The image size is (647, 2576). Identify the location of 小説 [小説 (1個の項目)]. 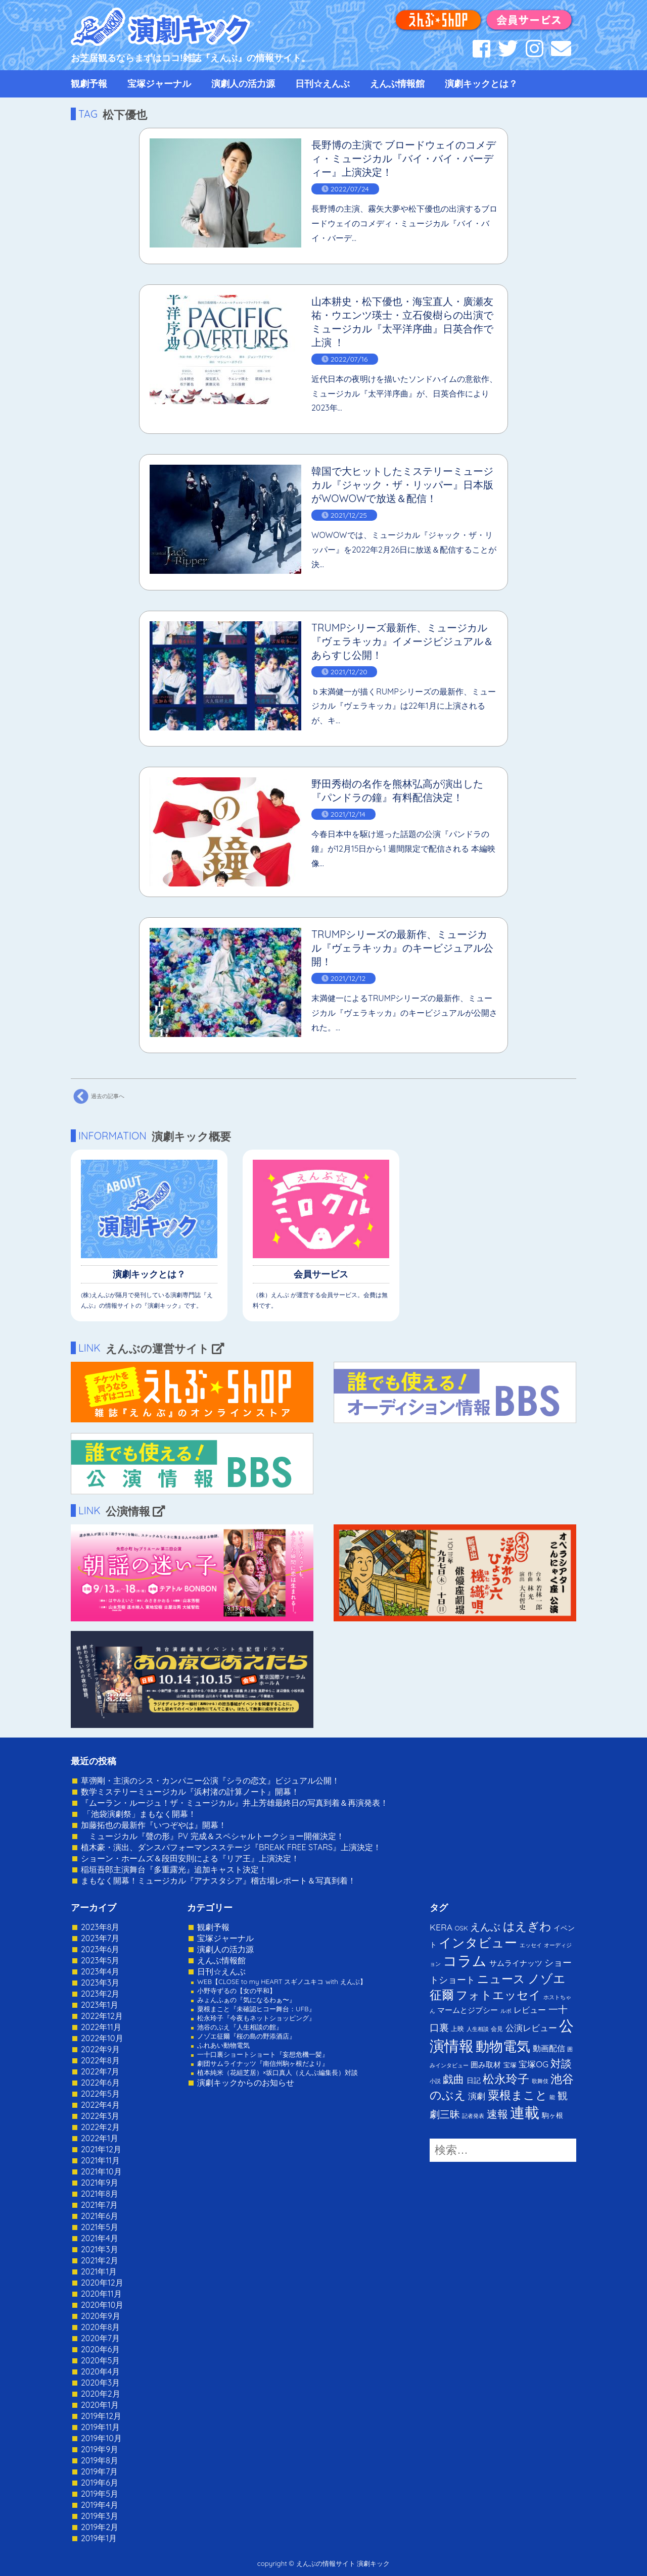
(435, 2081).